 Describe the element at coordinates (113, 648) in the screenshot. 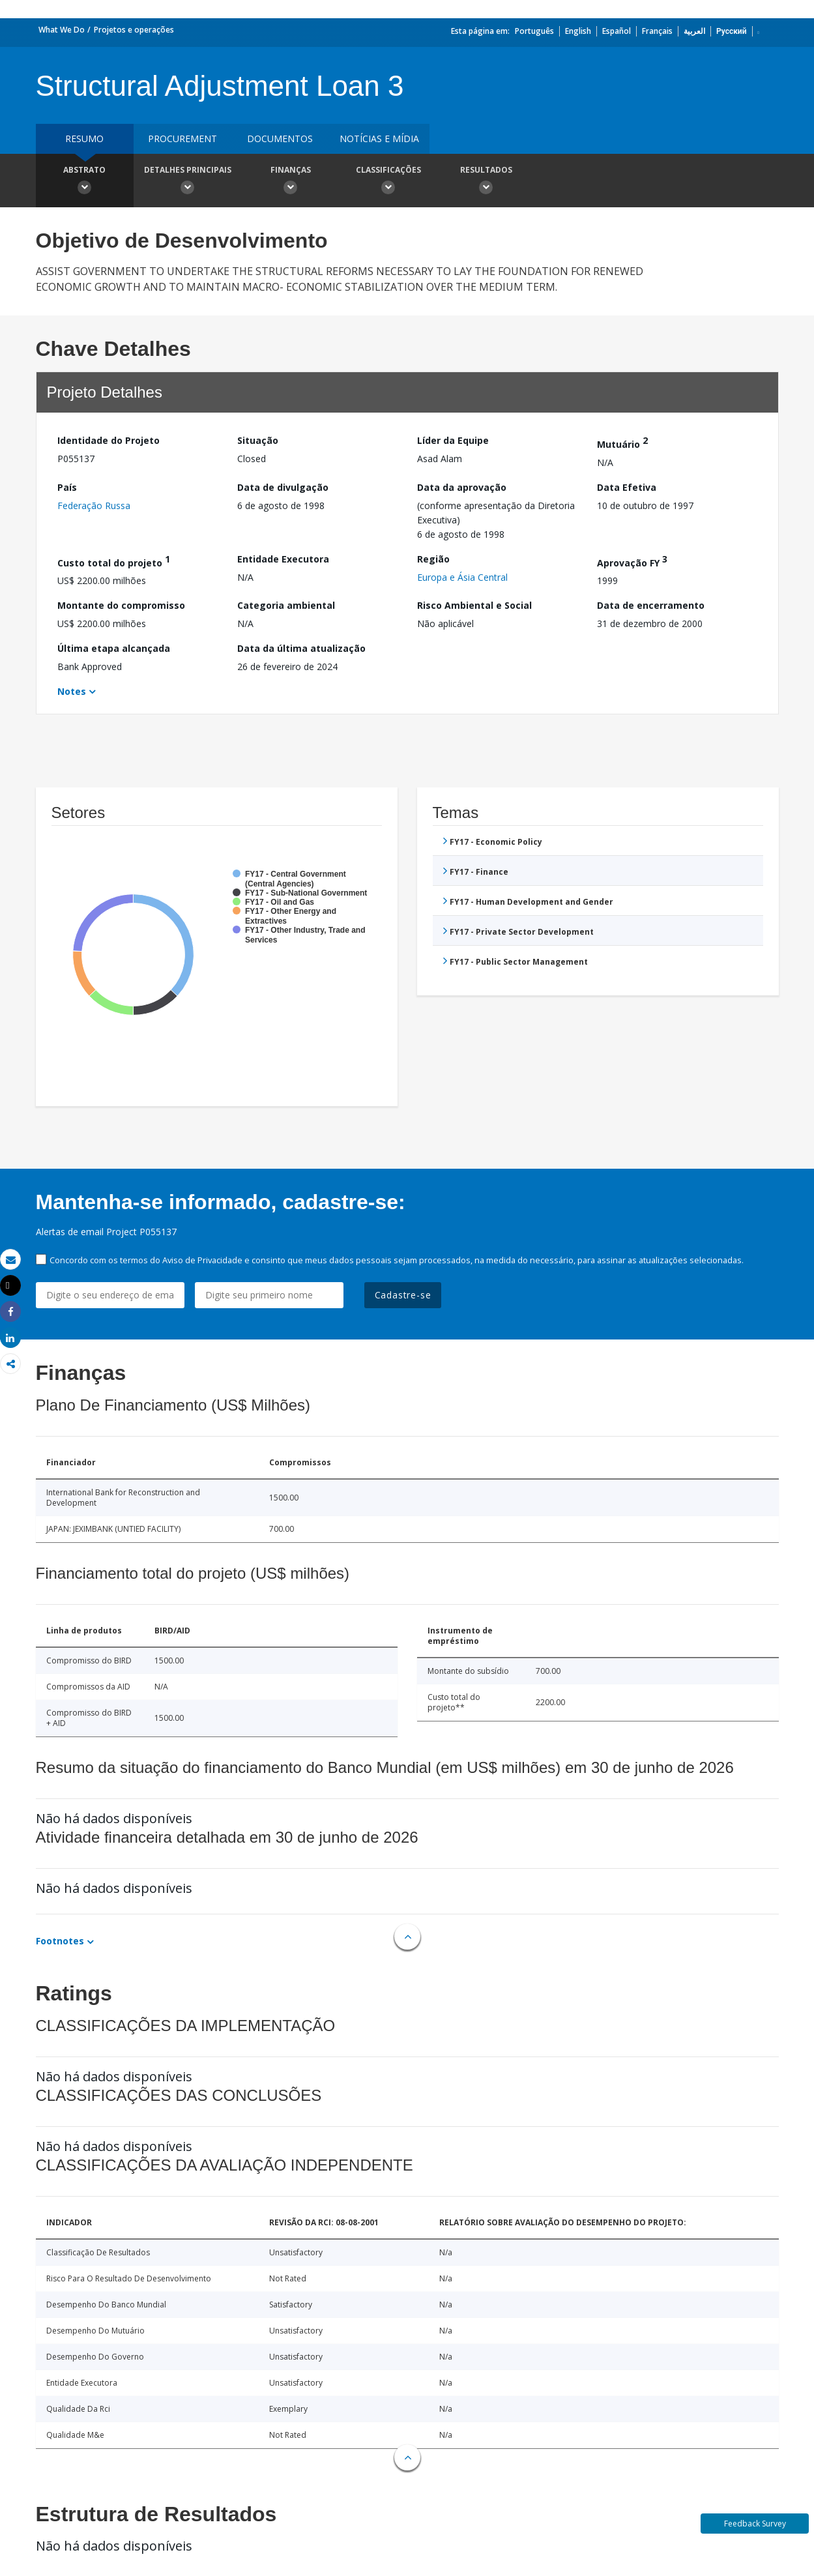

I see `Última etapa alcançada` at that location.